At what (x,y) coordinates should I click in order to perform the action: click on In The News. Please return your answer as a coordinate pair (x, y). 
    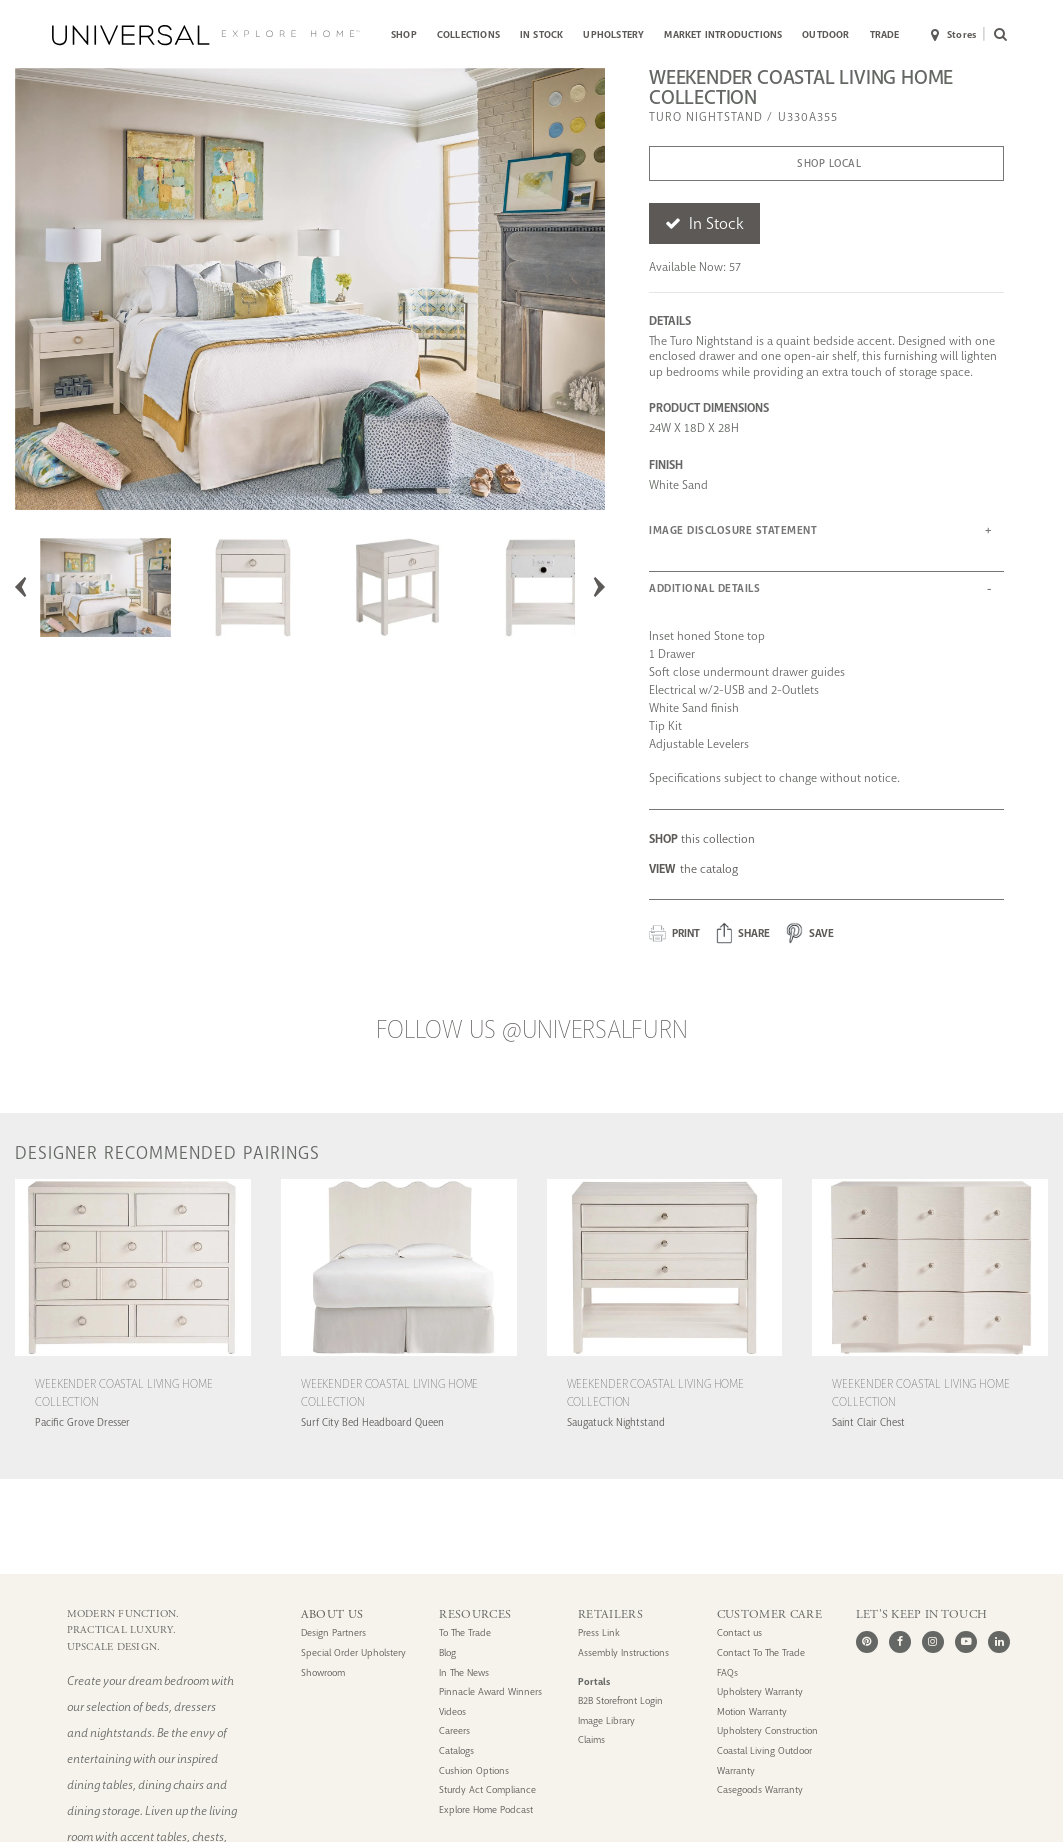
    Looking at the image, I should click on (464, 1673).